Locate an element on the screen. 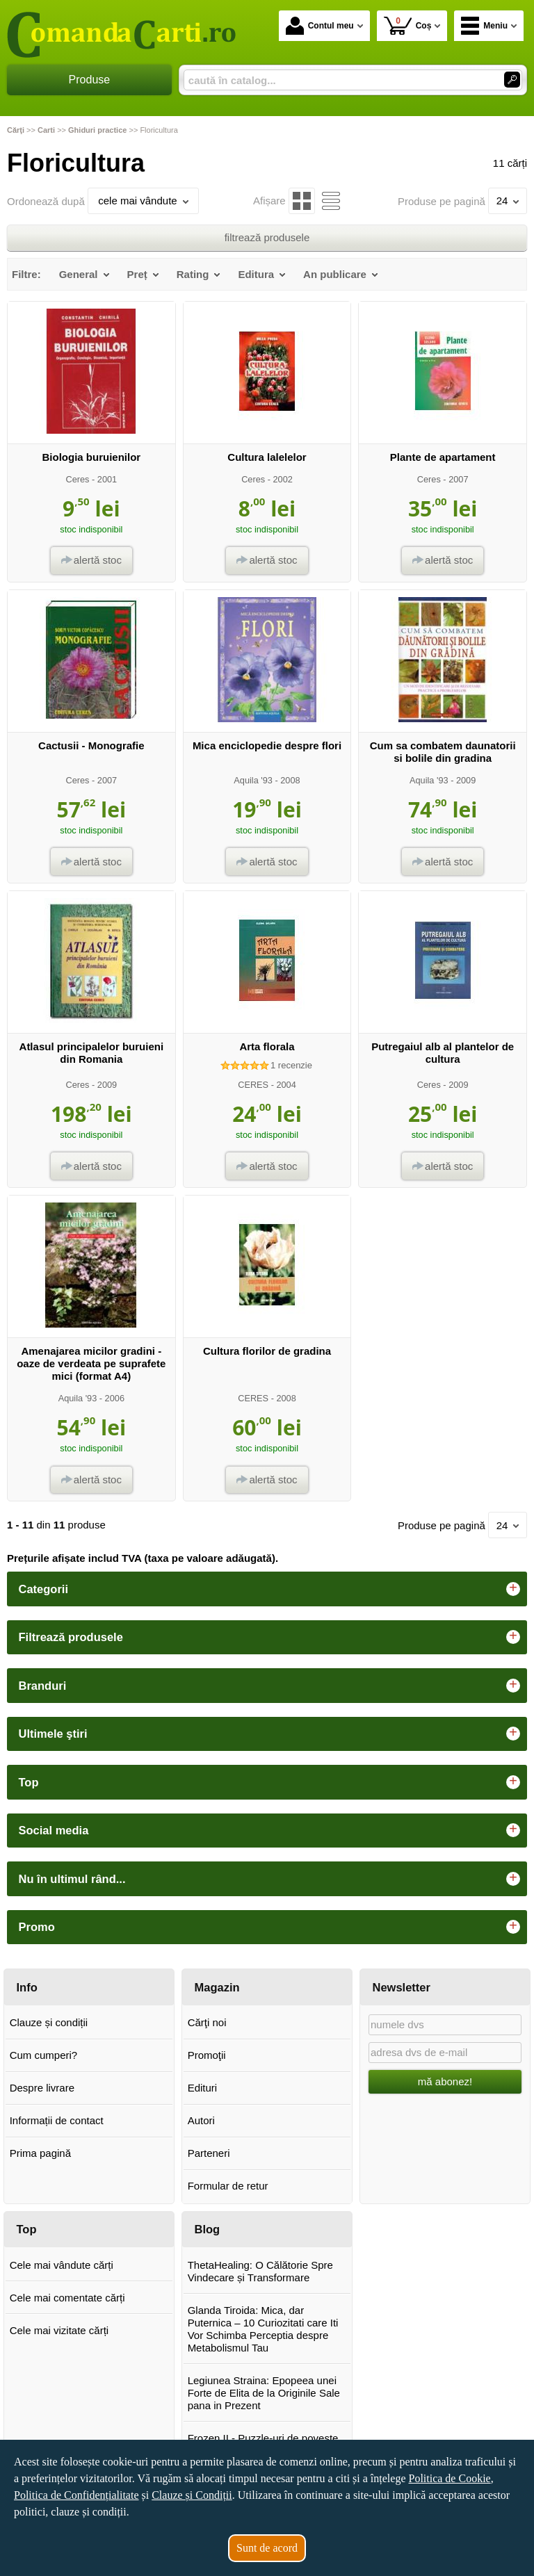  cele mai vândute is located at coordinates (143, 200).